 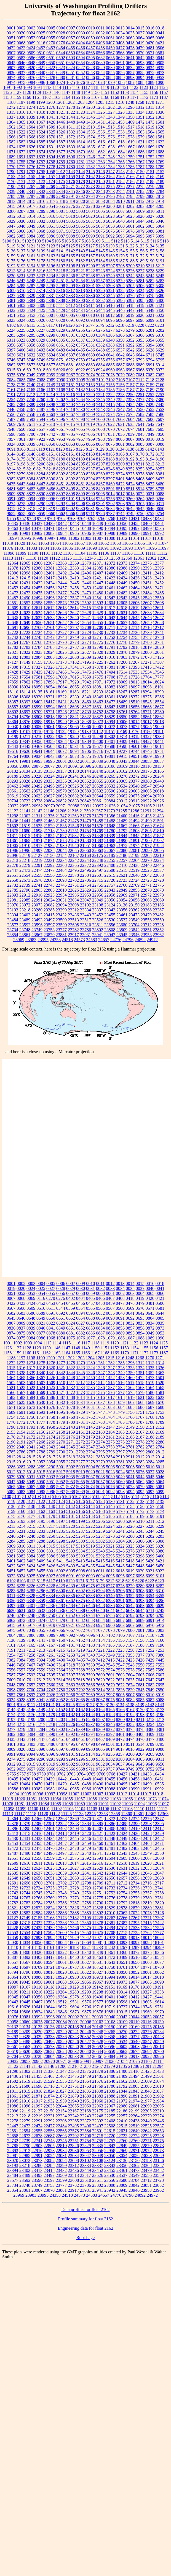 What do you see at coordinates (60, 47) in the screenshot?
I see `0454` at bounding box center [60, 47].